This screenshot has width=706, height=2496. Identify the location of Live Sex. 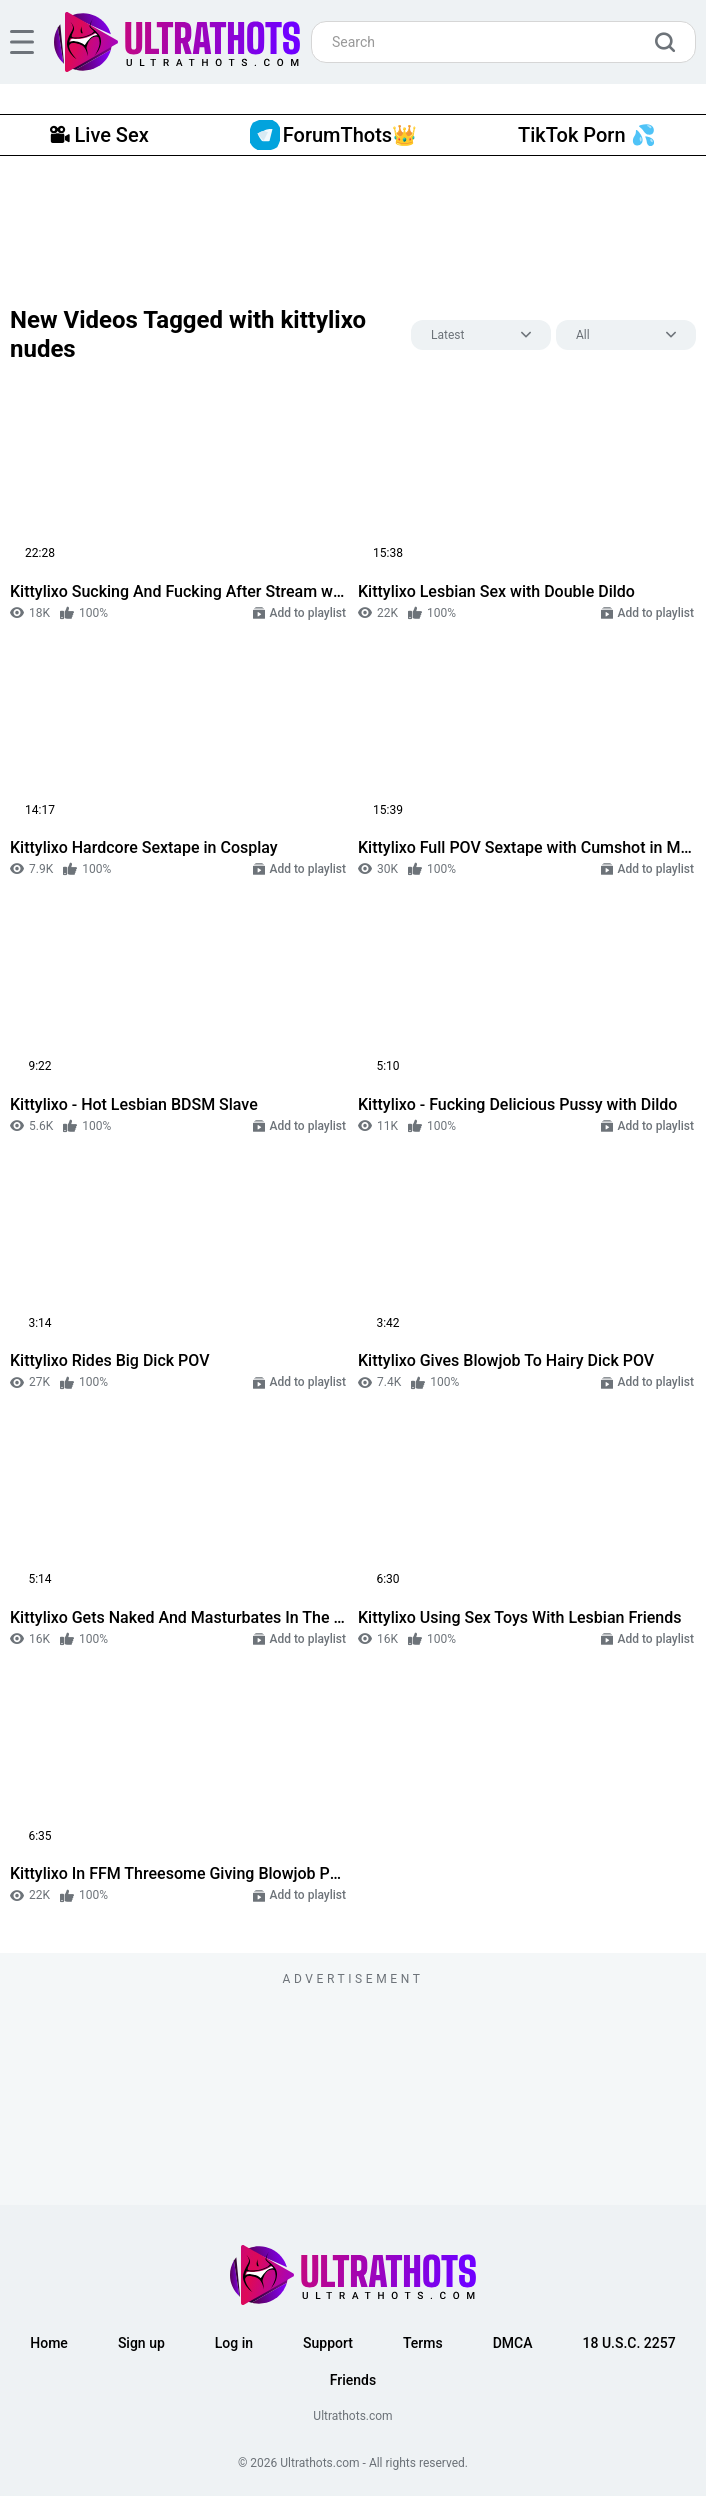
(99, 135).